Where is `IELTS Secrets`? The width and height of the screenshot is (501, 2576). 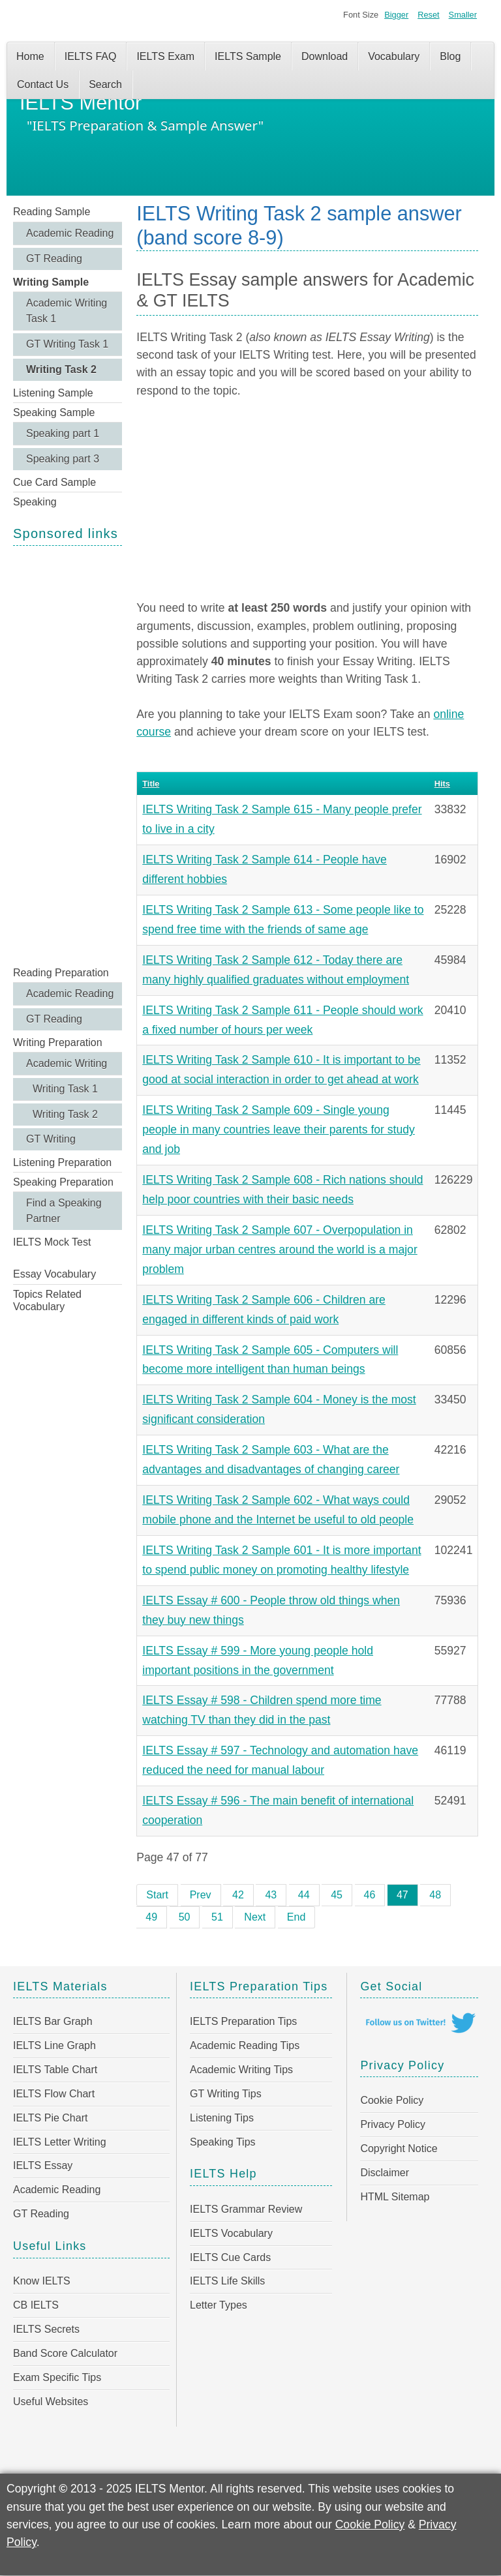 IELTS Secrets is located at coordinates (46, 2329).